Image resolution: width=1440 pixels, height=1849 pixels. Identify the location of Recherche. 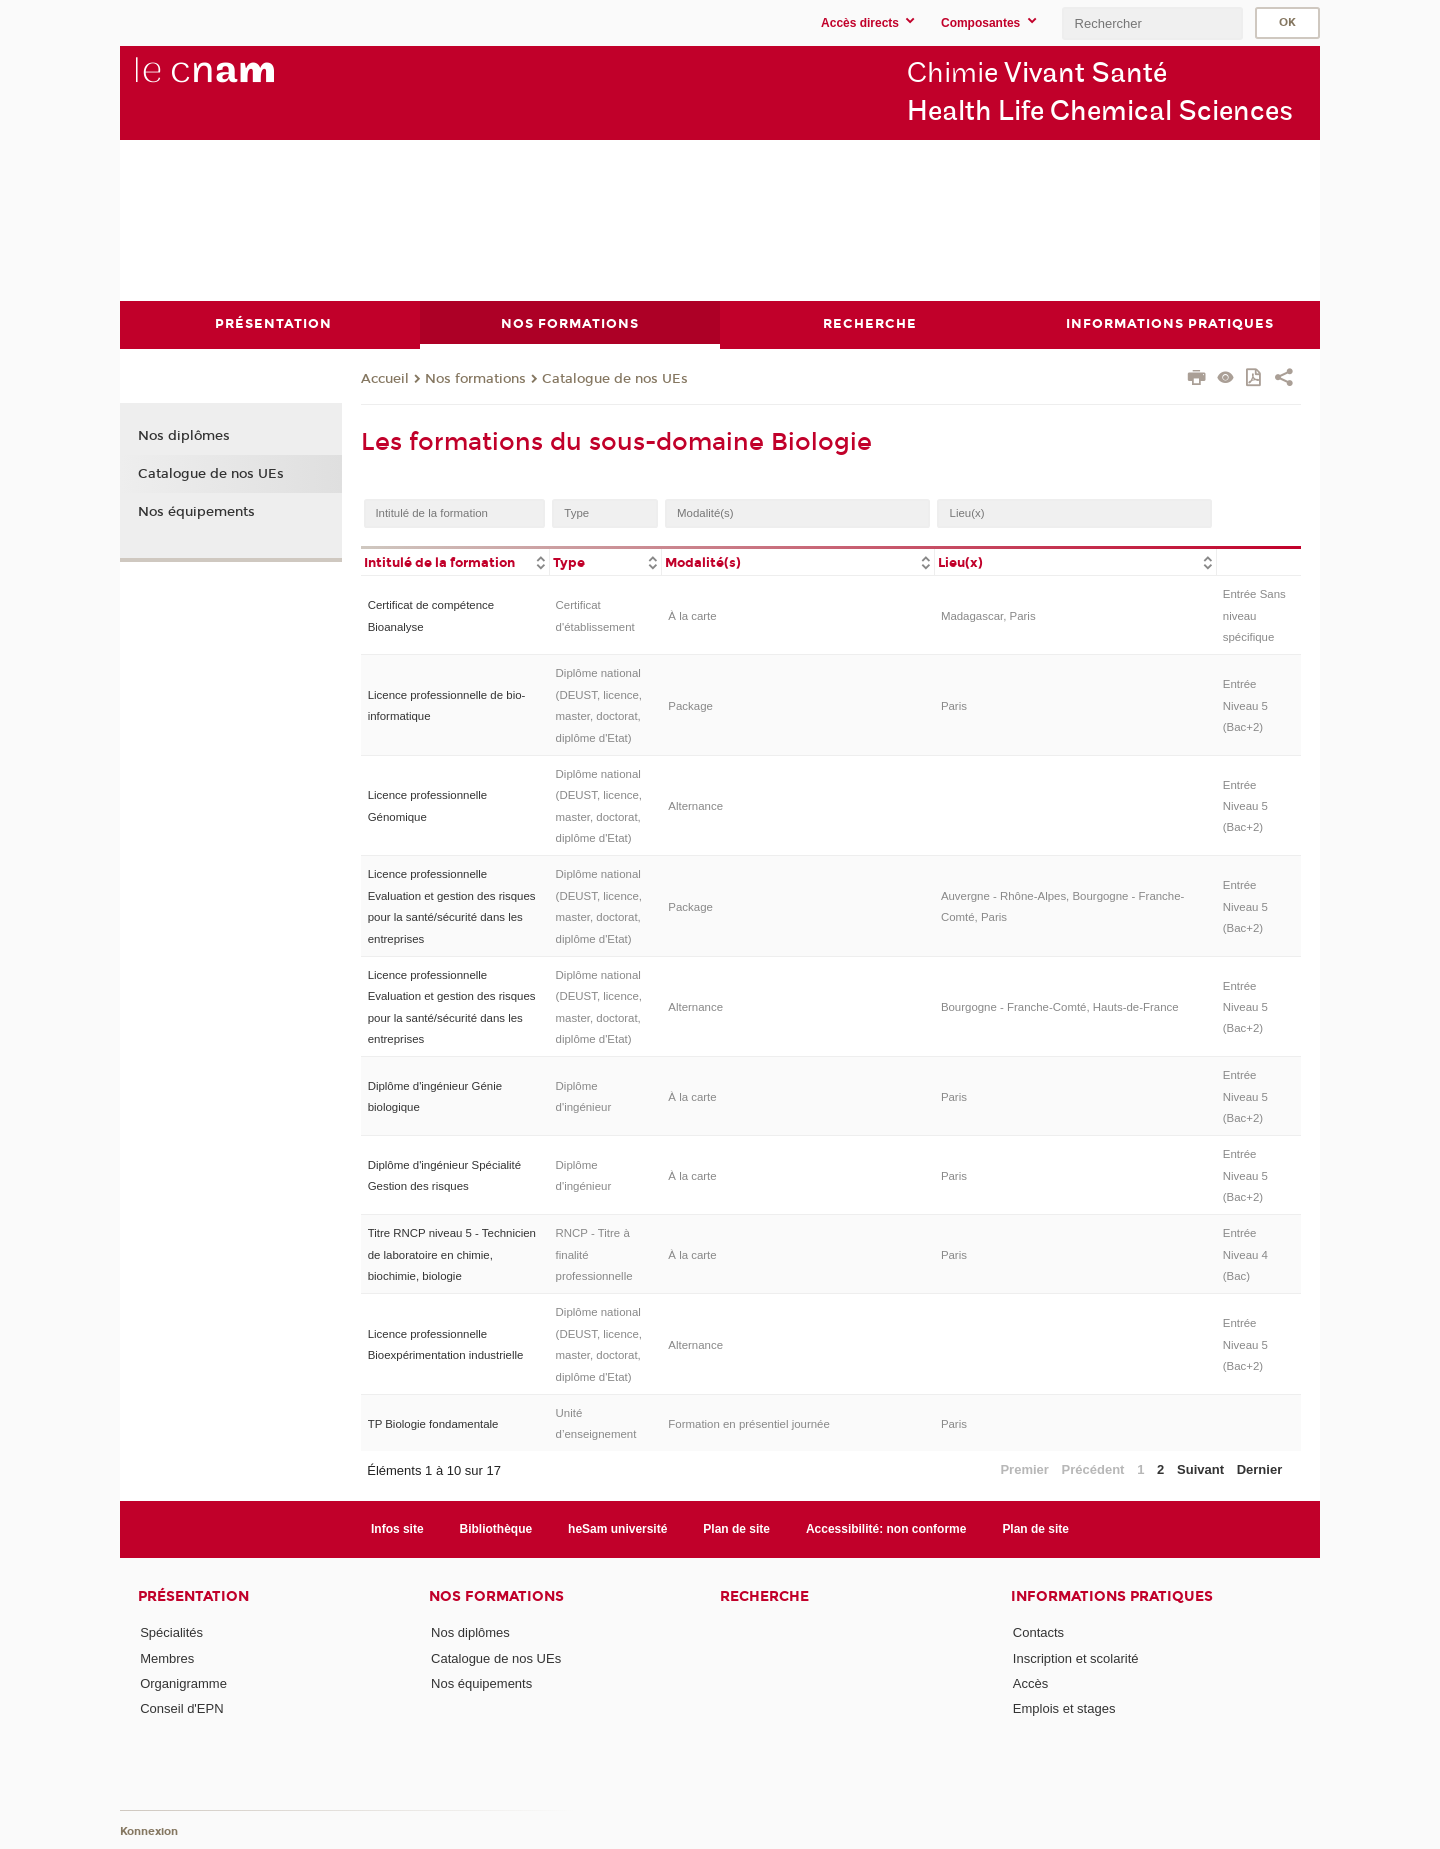
(764, 1596).